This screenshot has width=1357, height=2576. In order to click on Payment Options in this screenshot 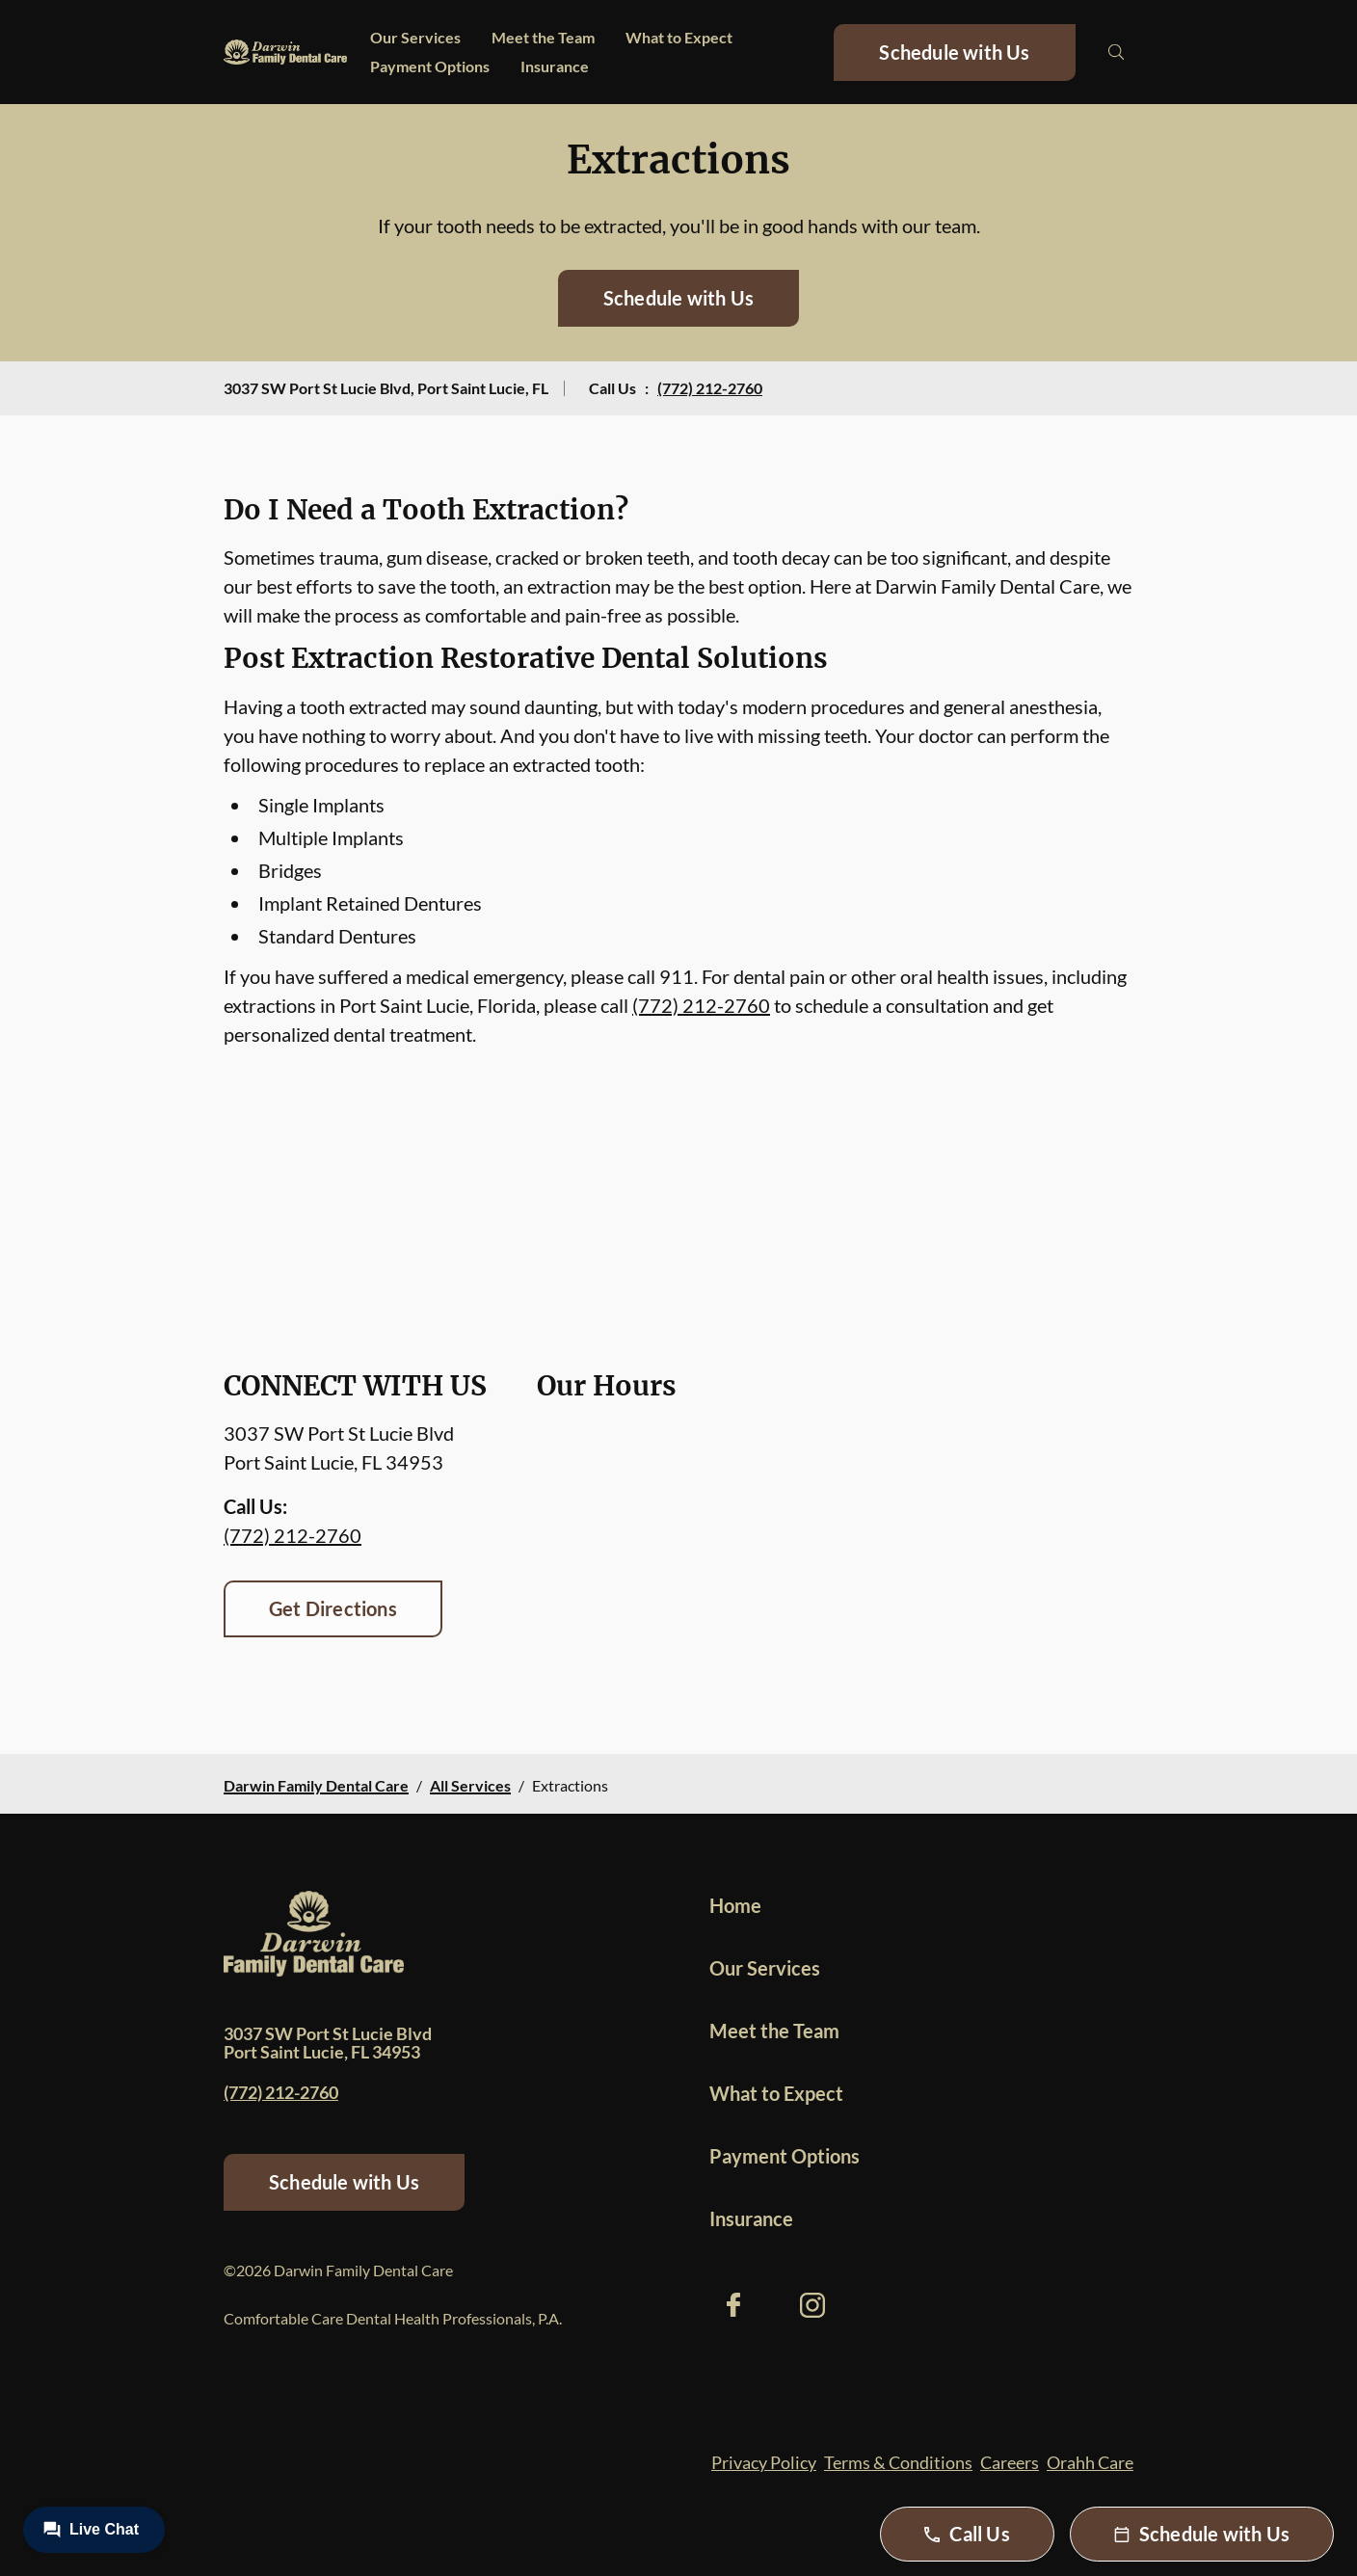, I will do `click(430, 66)`.